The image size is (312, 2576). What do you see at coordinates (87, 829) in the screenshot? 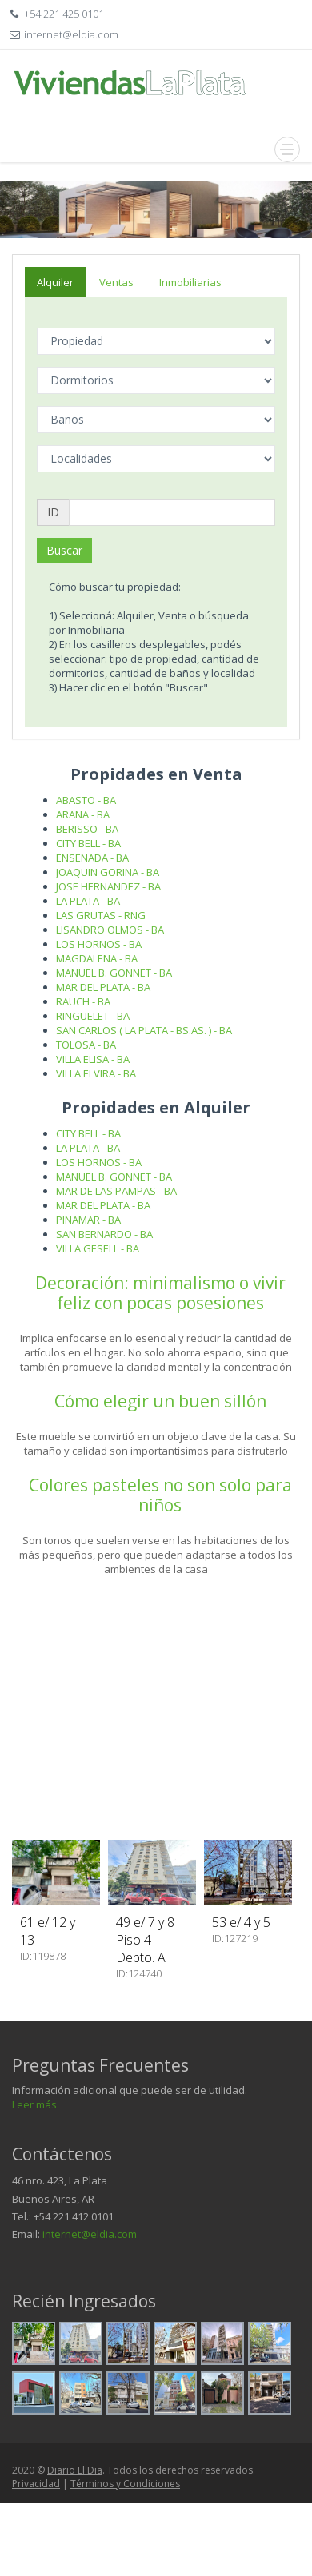
I see `BERISSO - BA` at bounding box center [87, 829].